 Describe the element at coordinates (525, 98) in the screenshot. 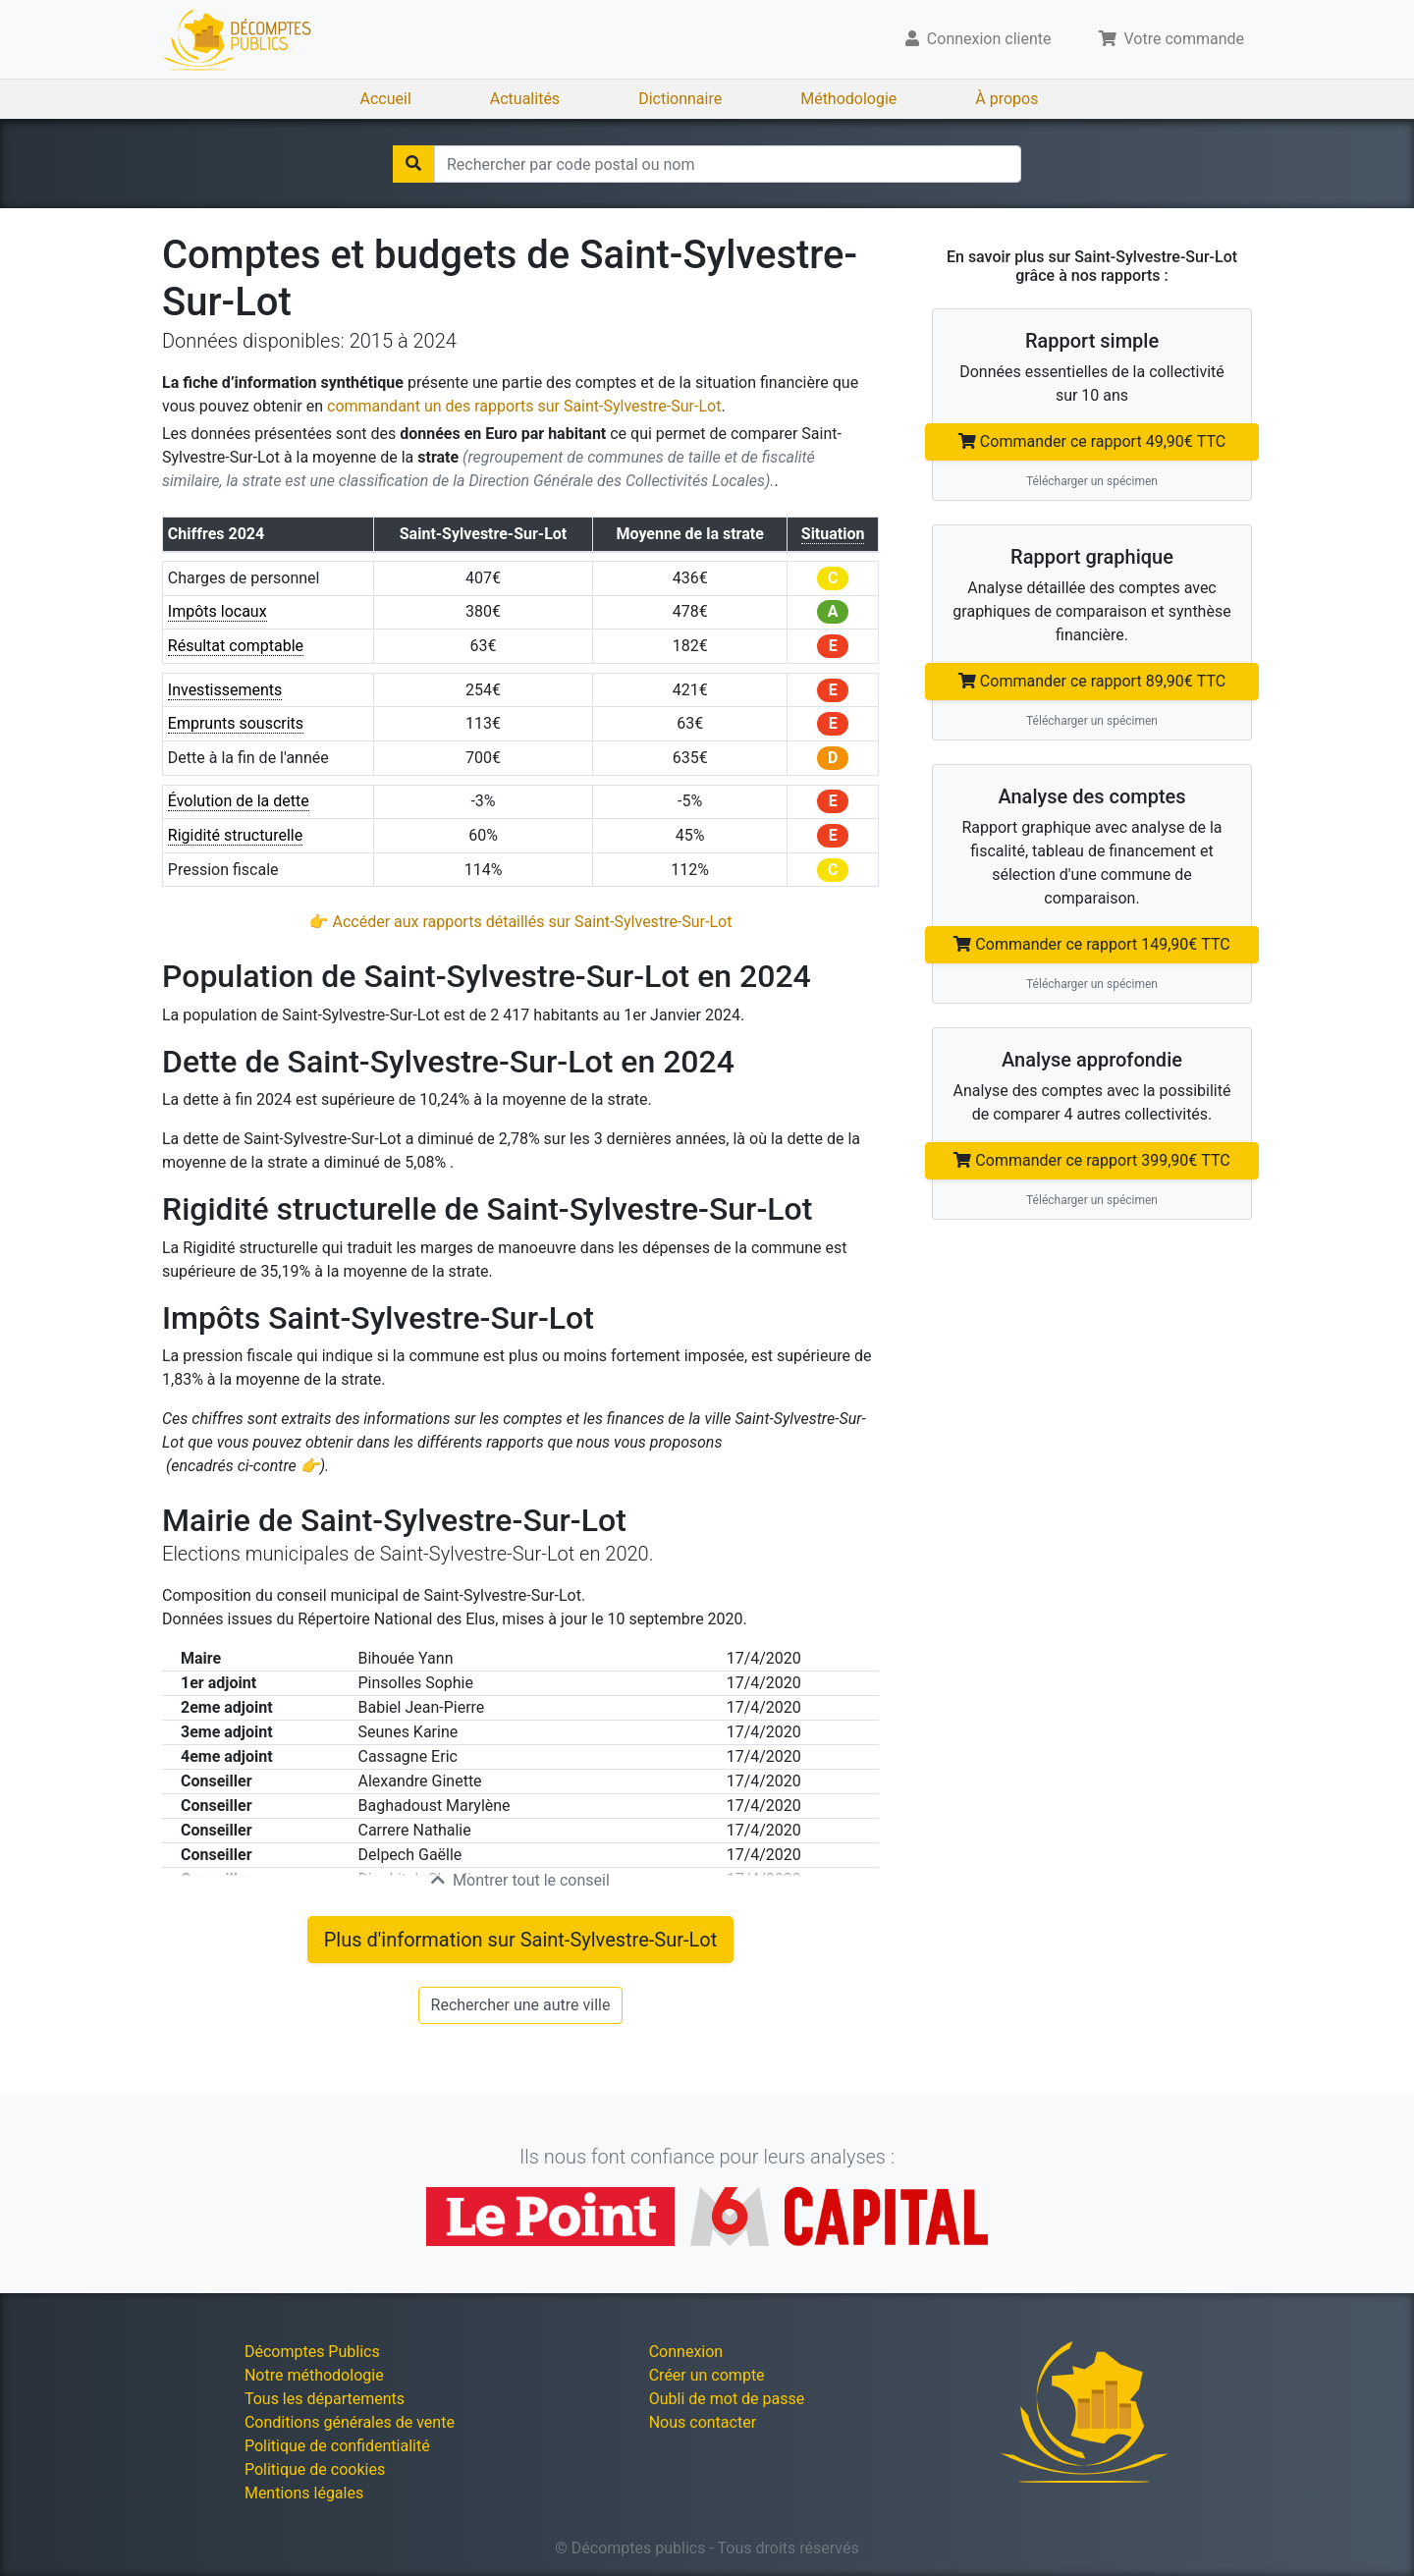

I see `Actualités` at that location.